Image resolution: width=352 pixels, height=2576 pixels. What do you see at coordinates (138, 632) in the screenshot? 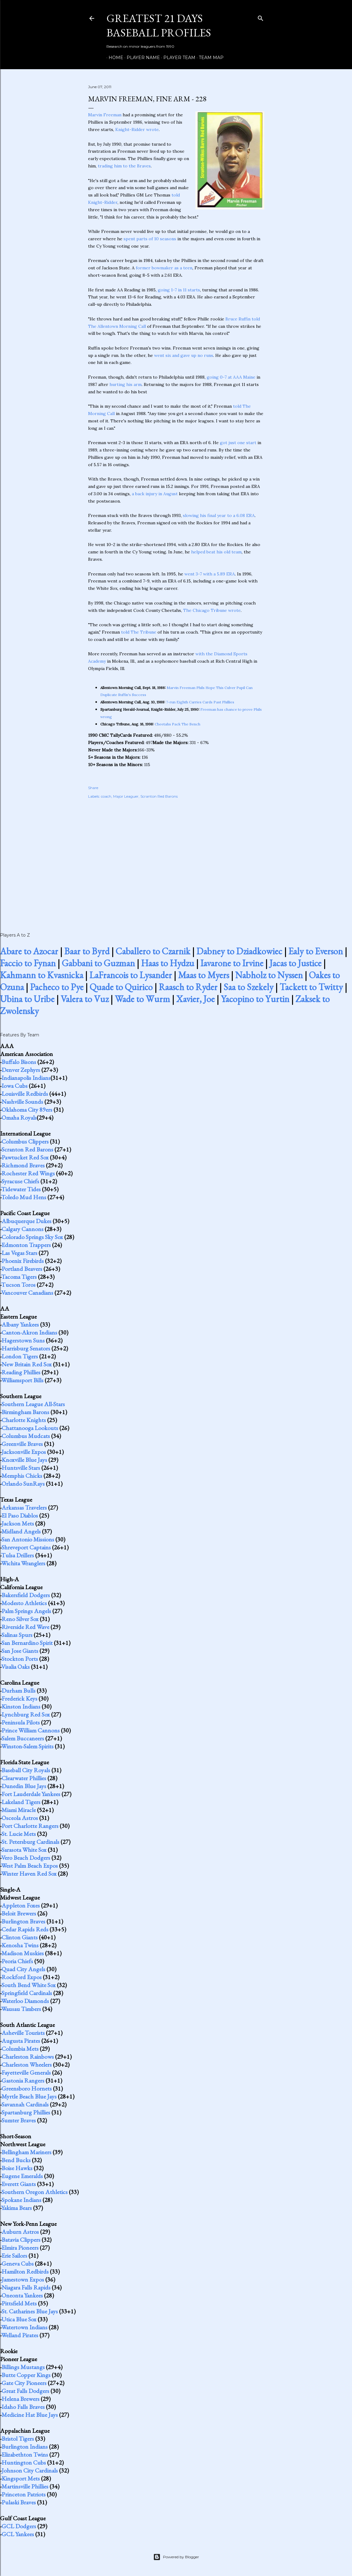
I see `told The Tribune` at bounding box center [138, 632].